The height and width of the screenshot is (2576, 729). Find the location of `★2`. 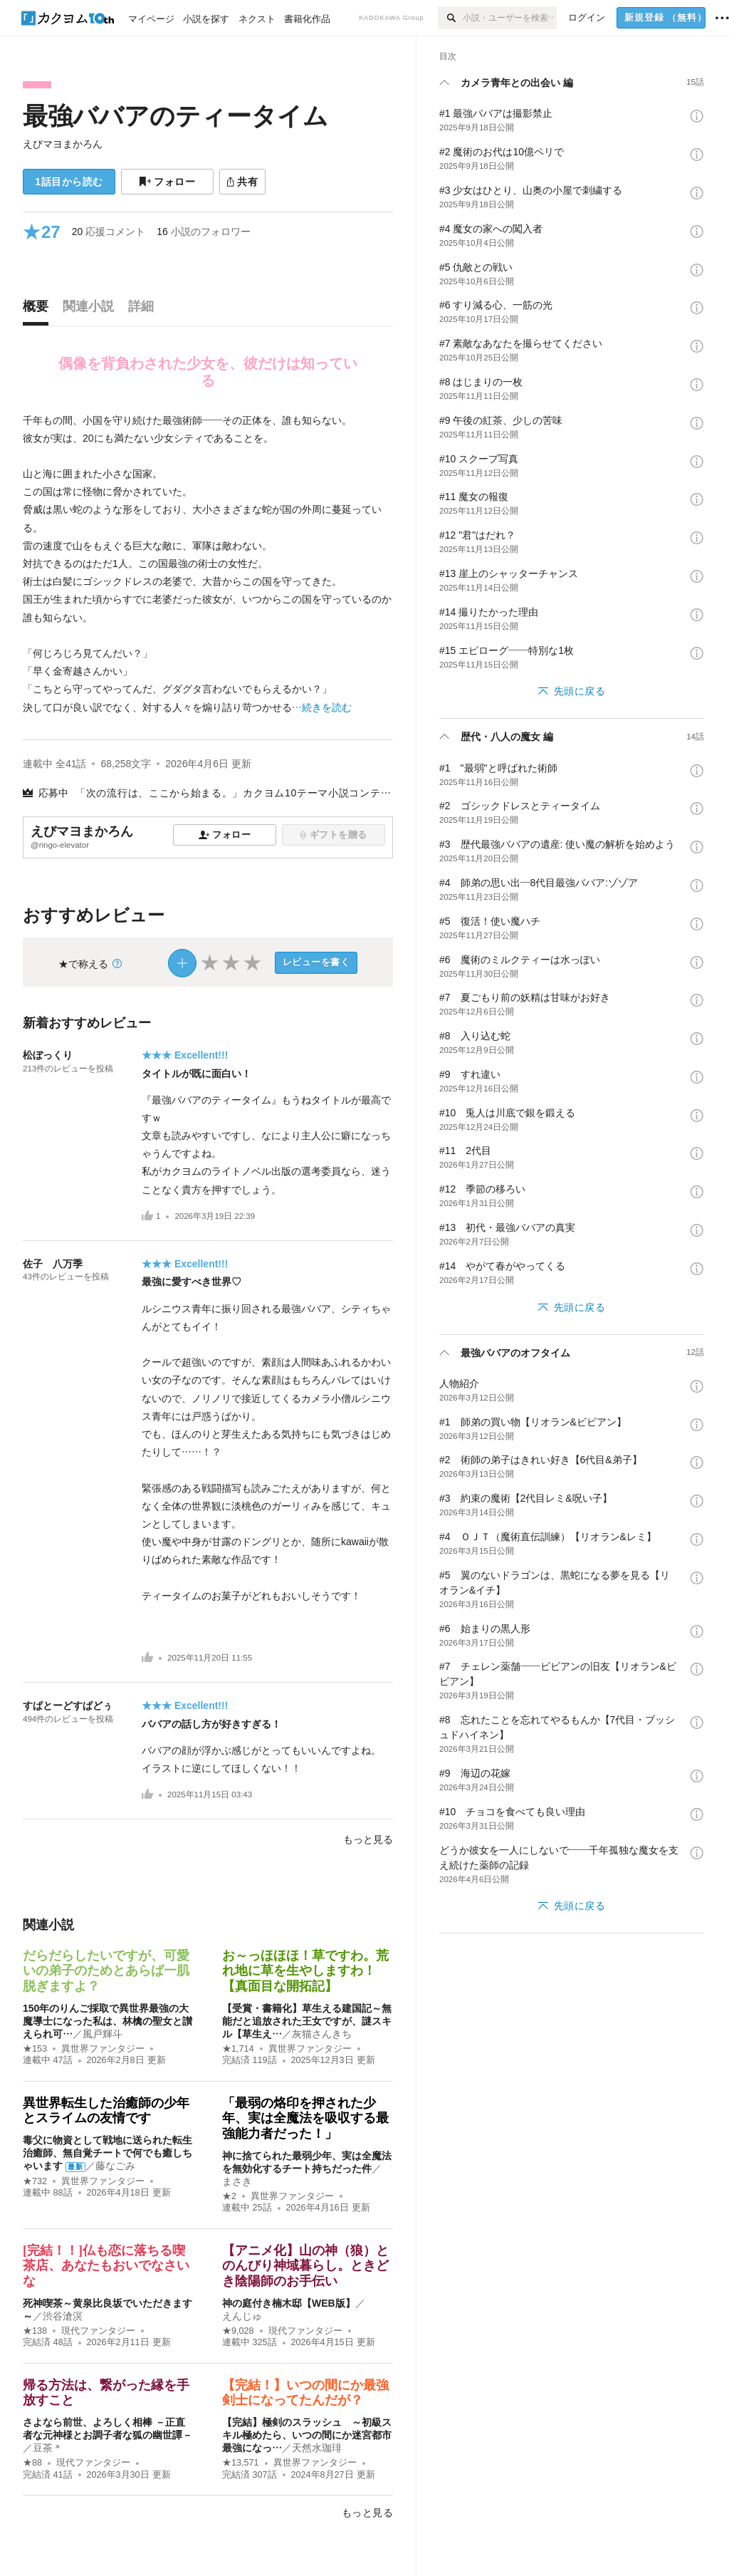

★2 is located at coordinates (229, 2196).